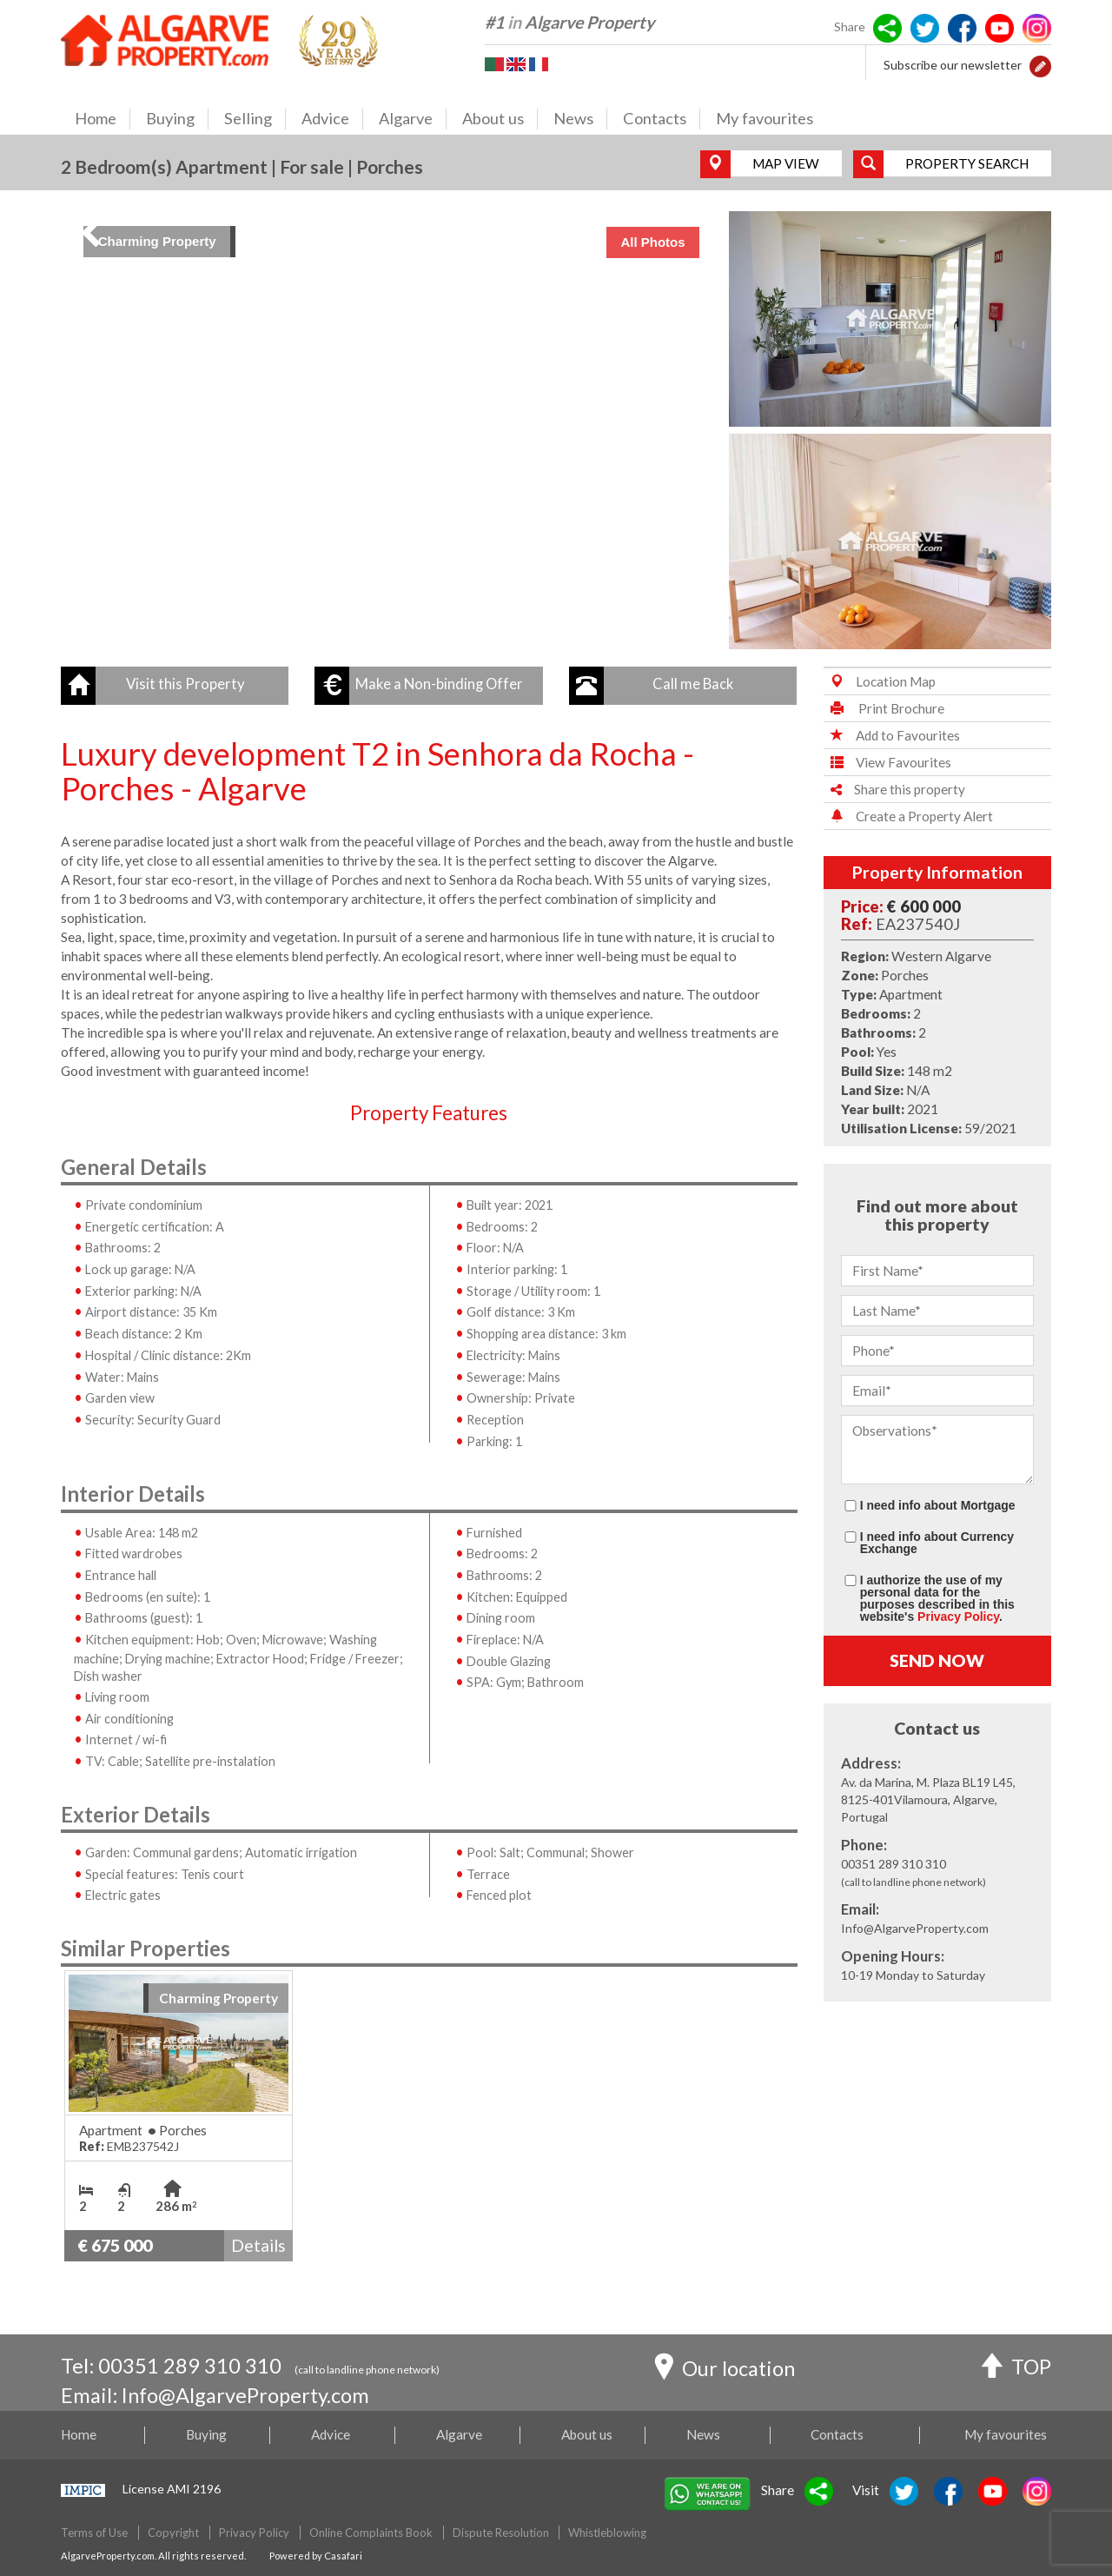  I want to click on View Favourites, so click(887, 762).